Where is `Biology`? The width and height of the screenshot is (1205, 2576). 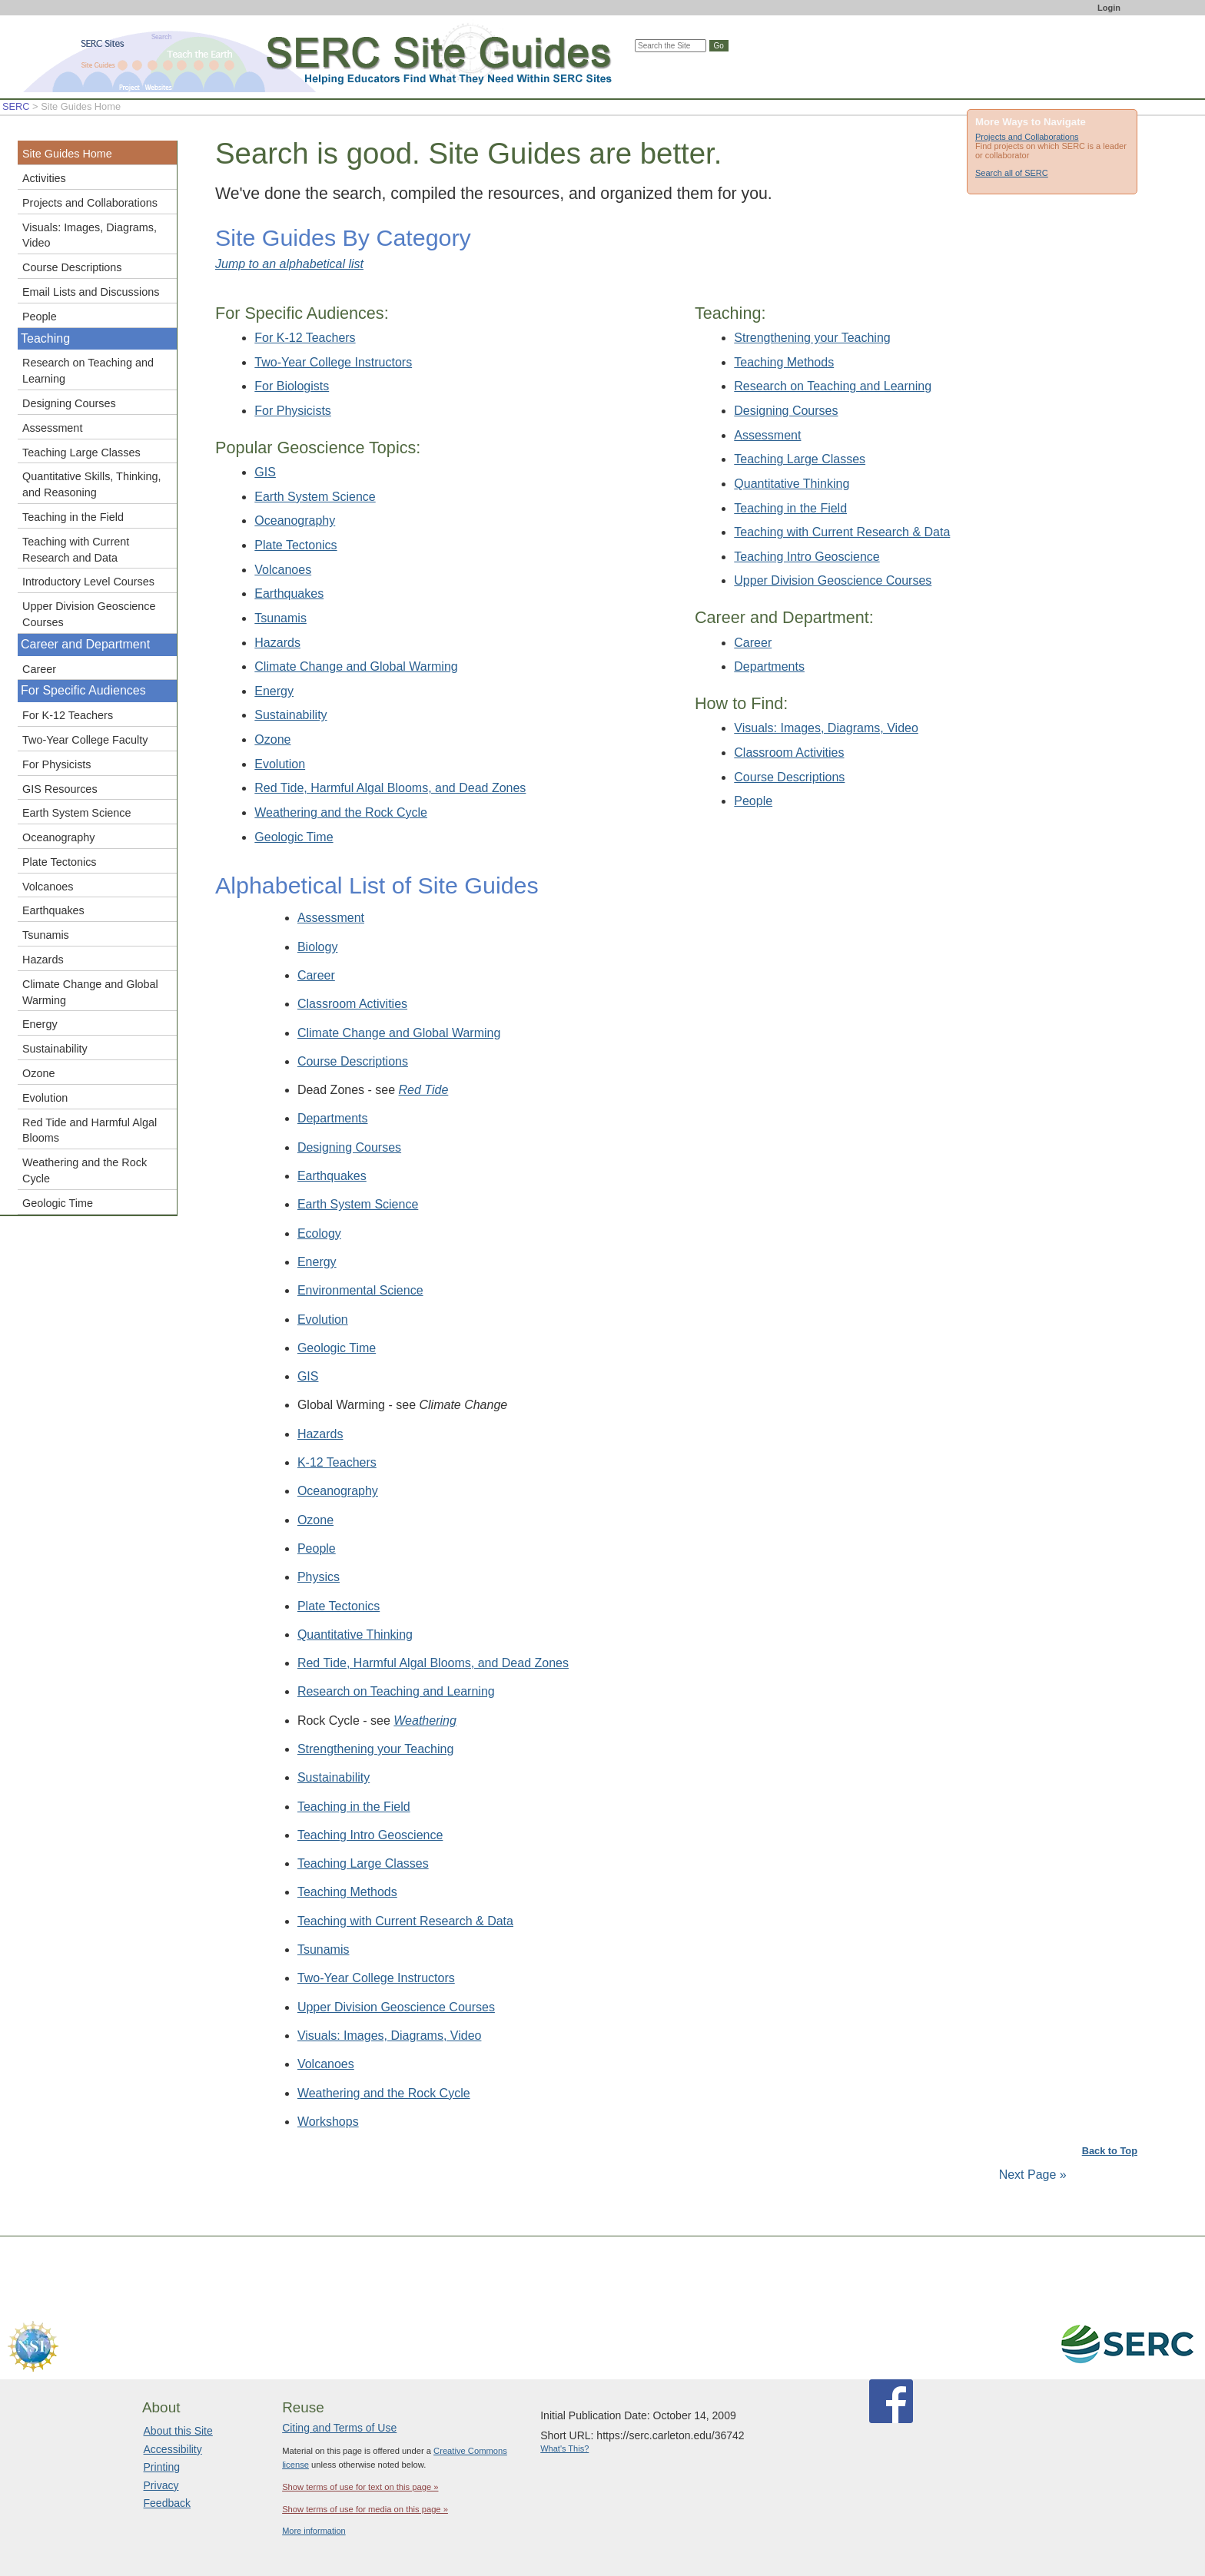 Biology is located at coordinates (317, 946).